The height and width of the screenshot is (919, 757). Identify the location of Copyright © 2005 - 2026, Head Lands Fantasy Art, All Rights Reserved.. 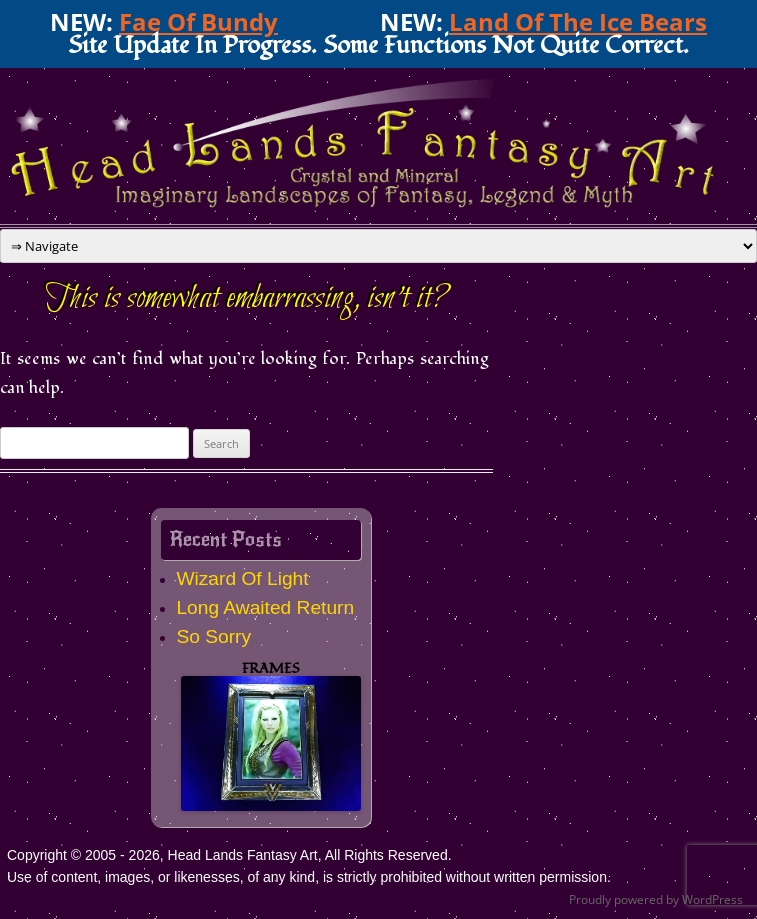
(229, 855).